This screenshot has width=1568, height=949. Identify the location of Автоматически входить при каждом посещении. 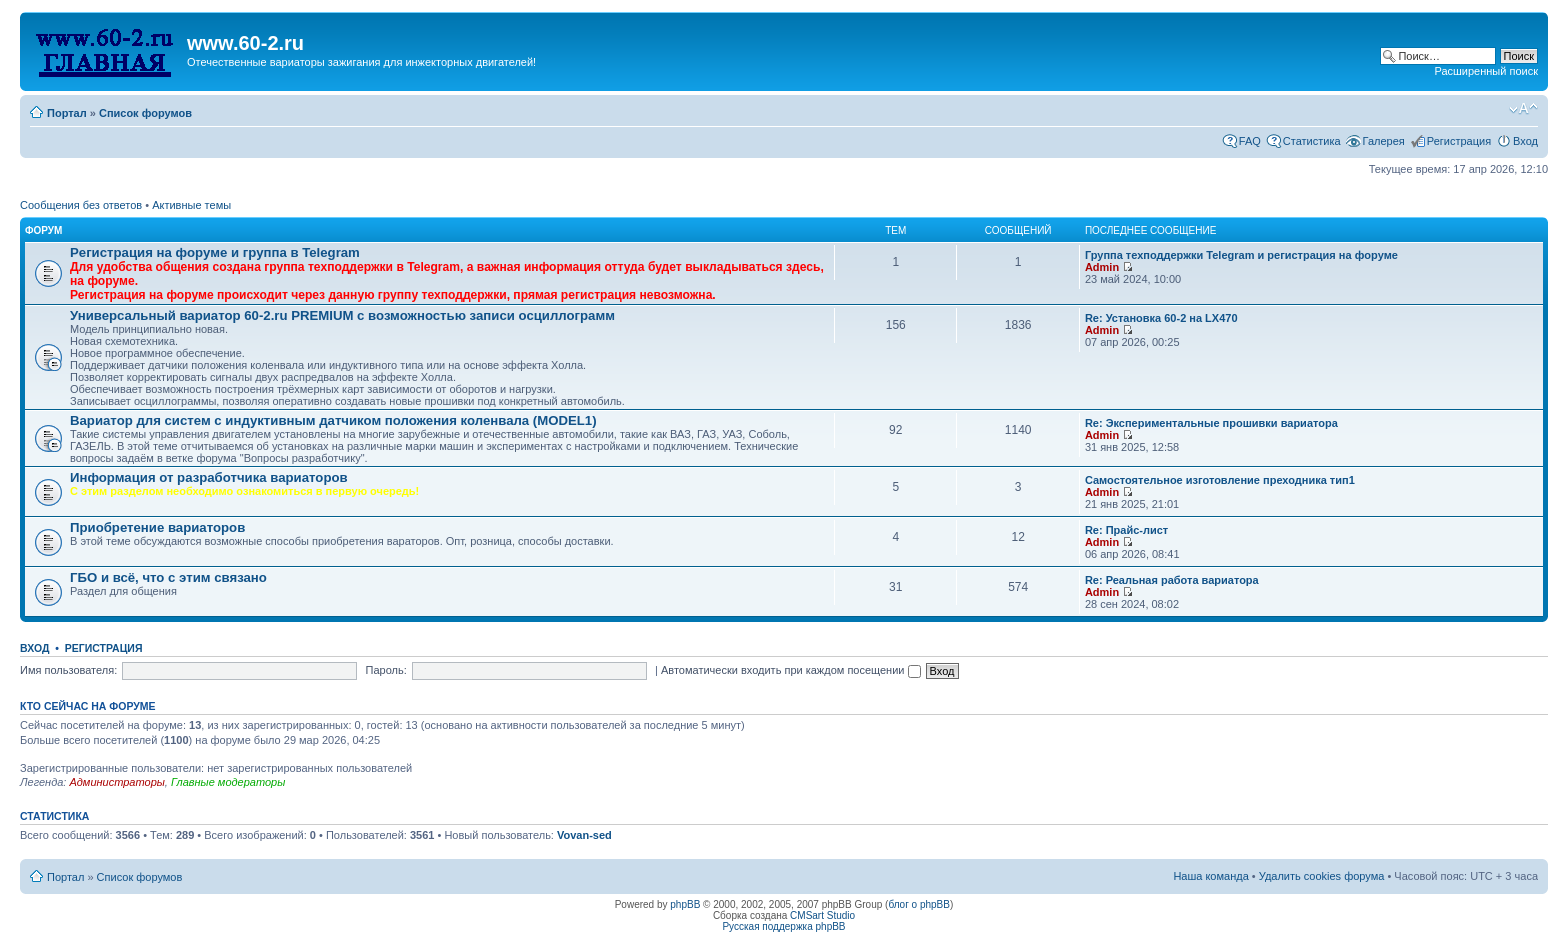
(791, 670).